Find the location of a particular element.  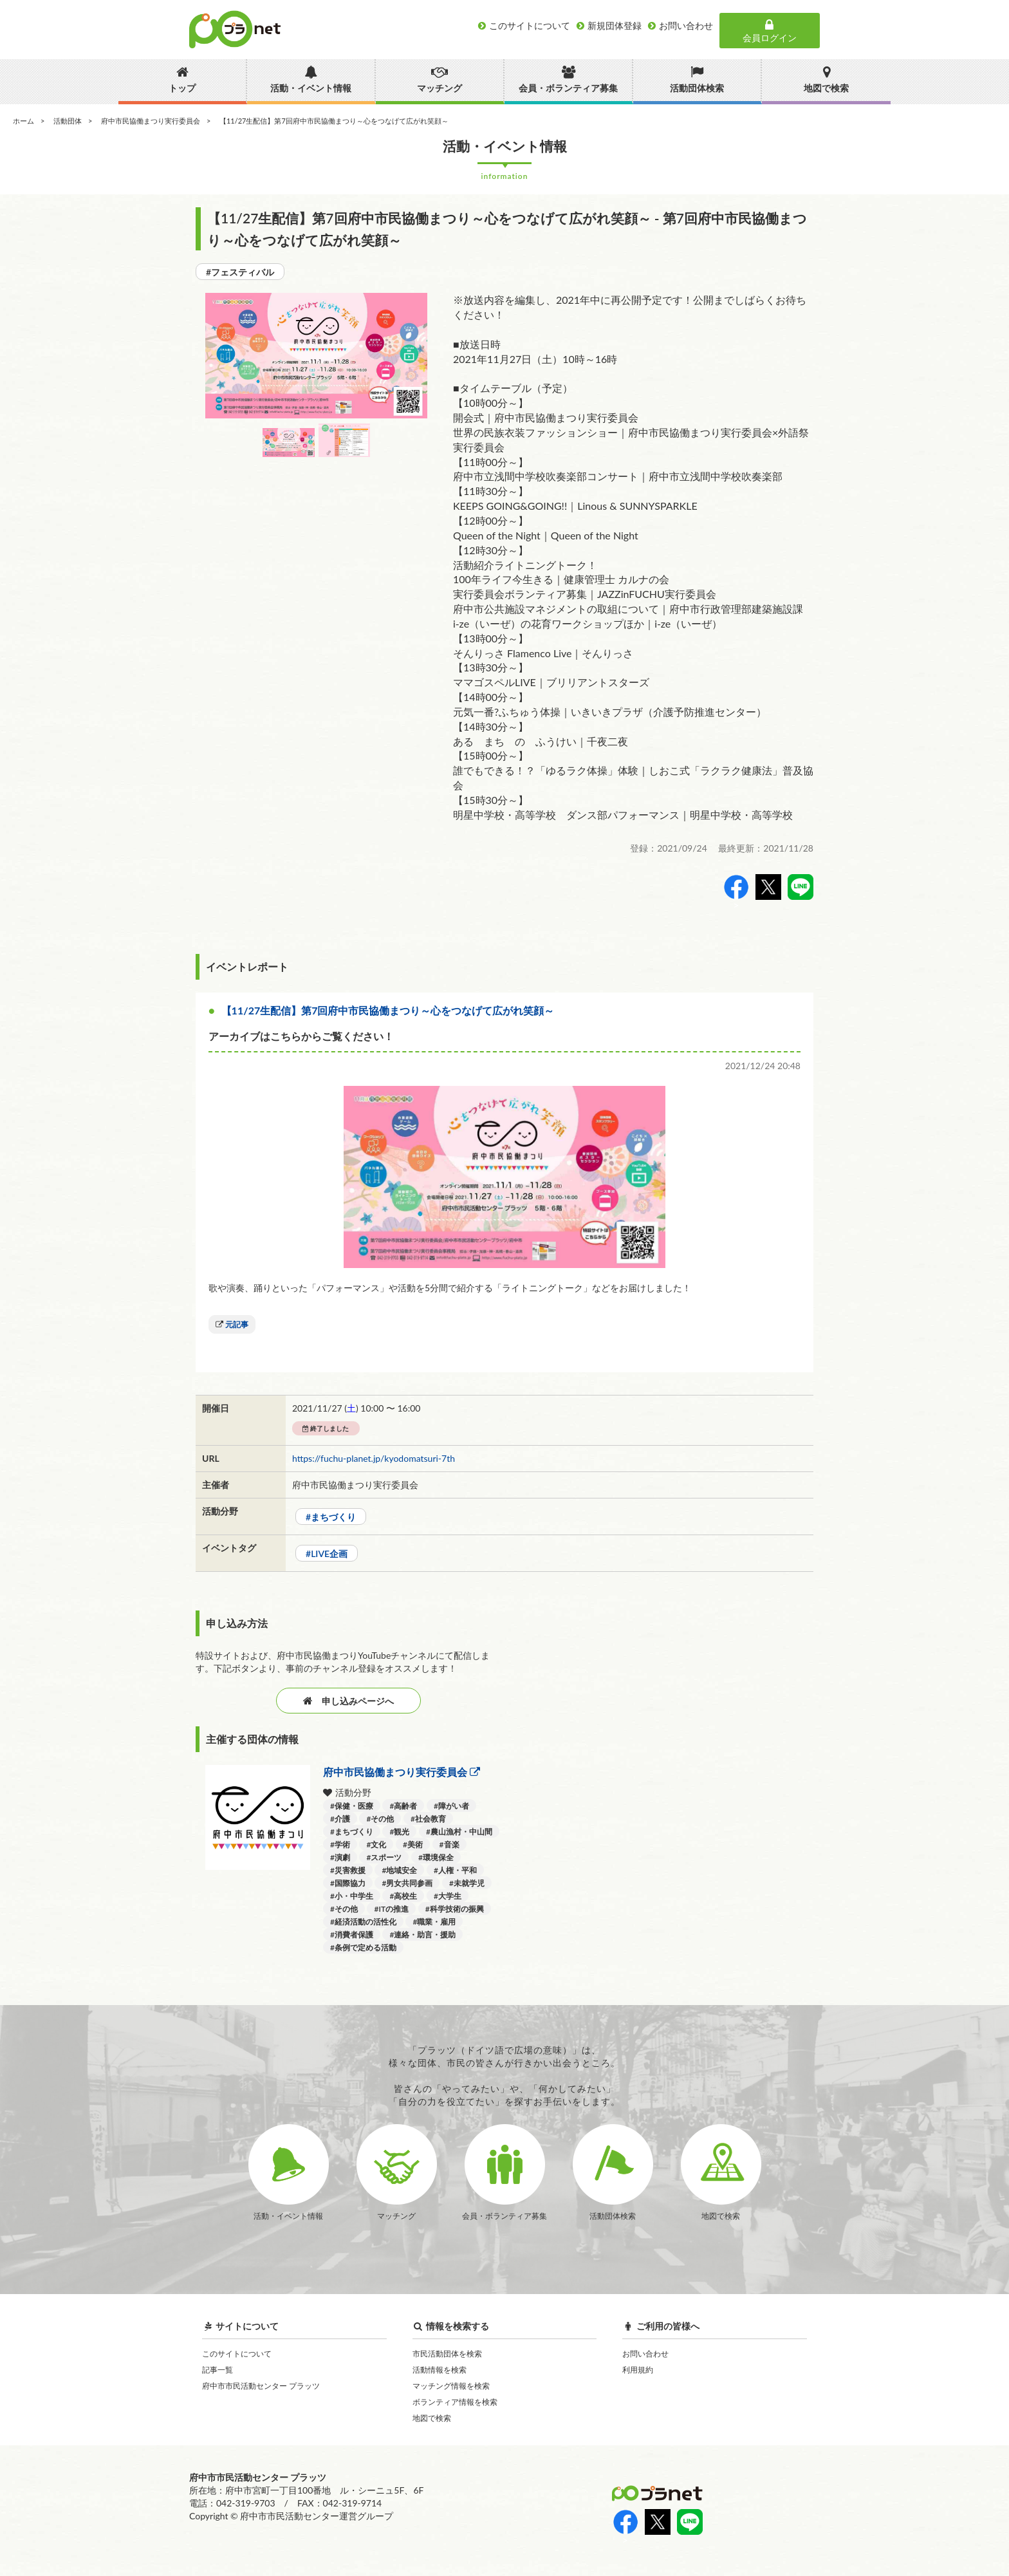

会員ログイン is located at coordinates (770, 31).